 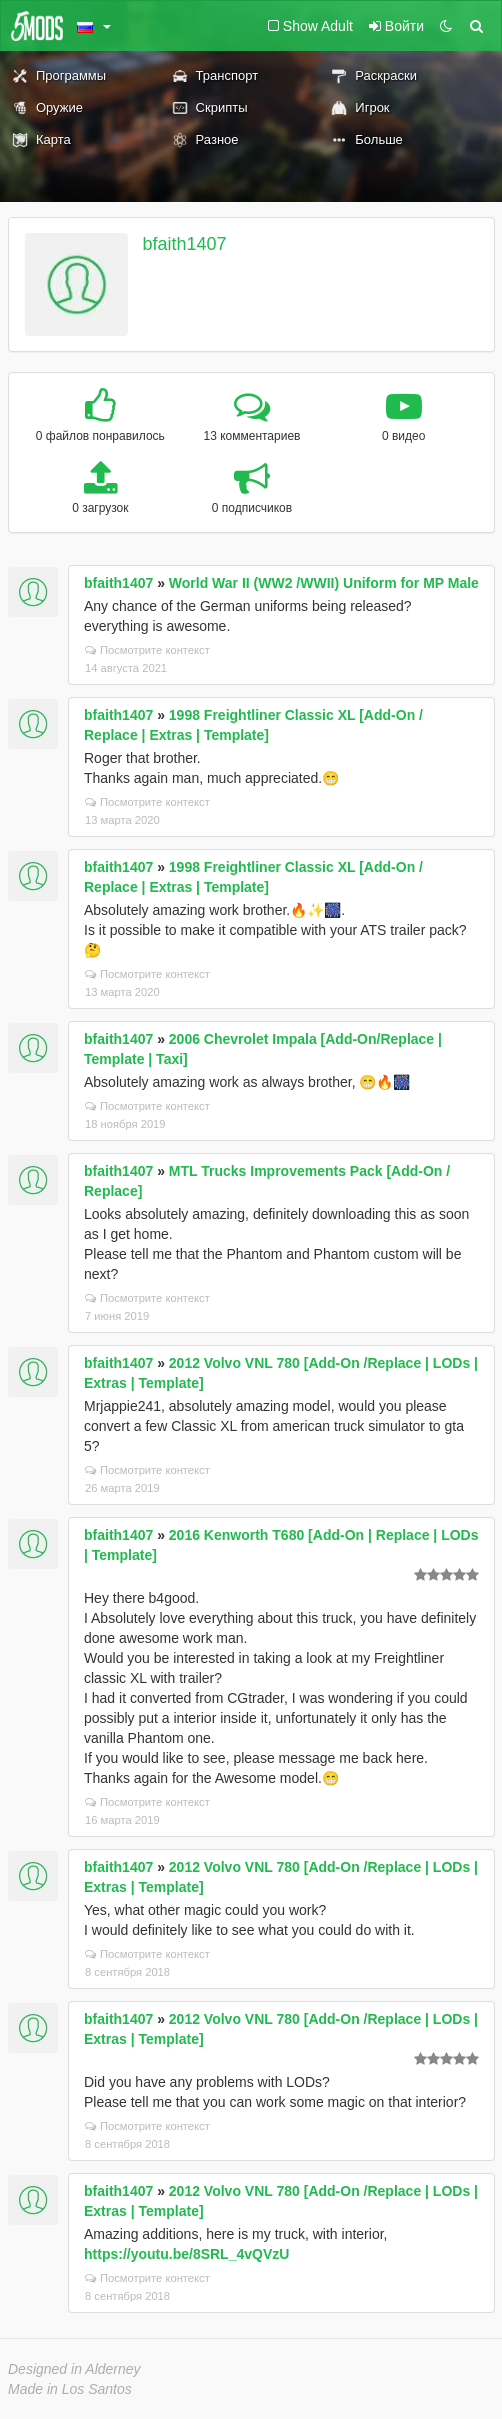 What do you see at coordinates (70, 2389) in the screenshot?
I see `Made in Los Santos` at bounding box center [70, 2389].